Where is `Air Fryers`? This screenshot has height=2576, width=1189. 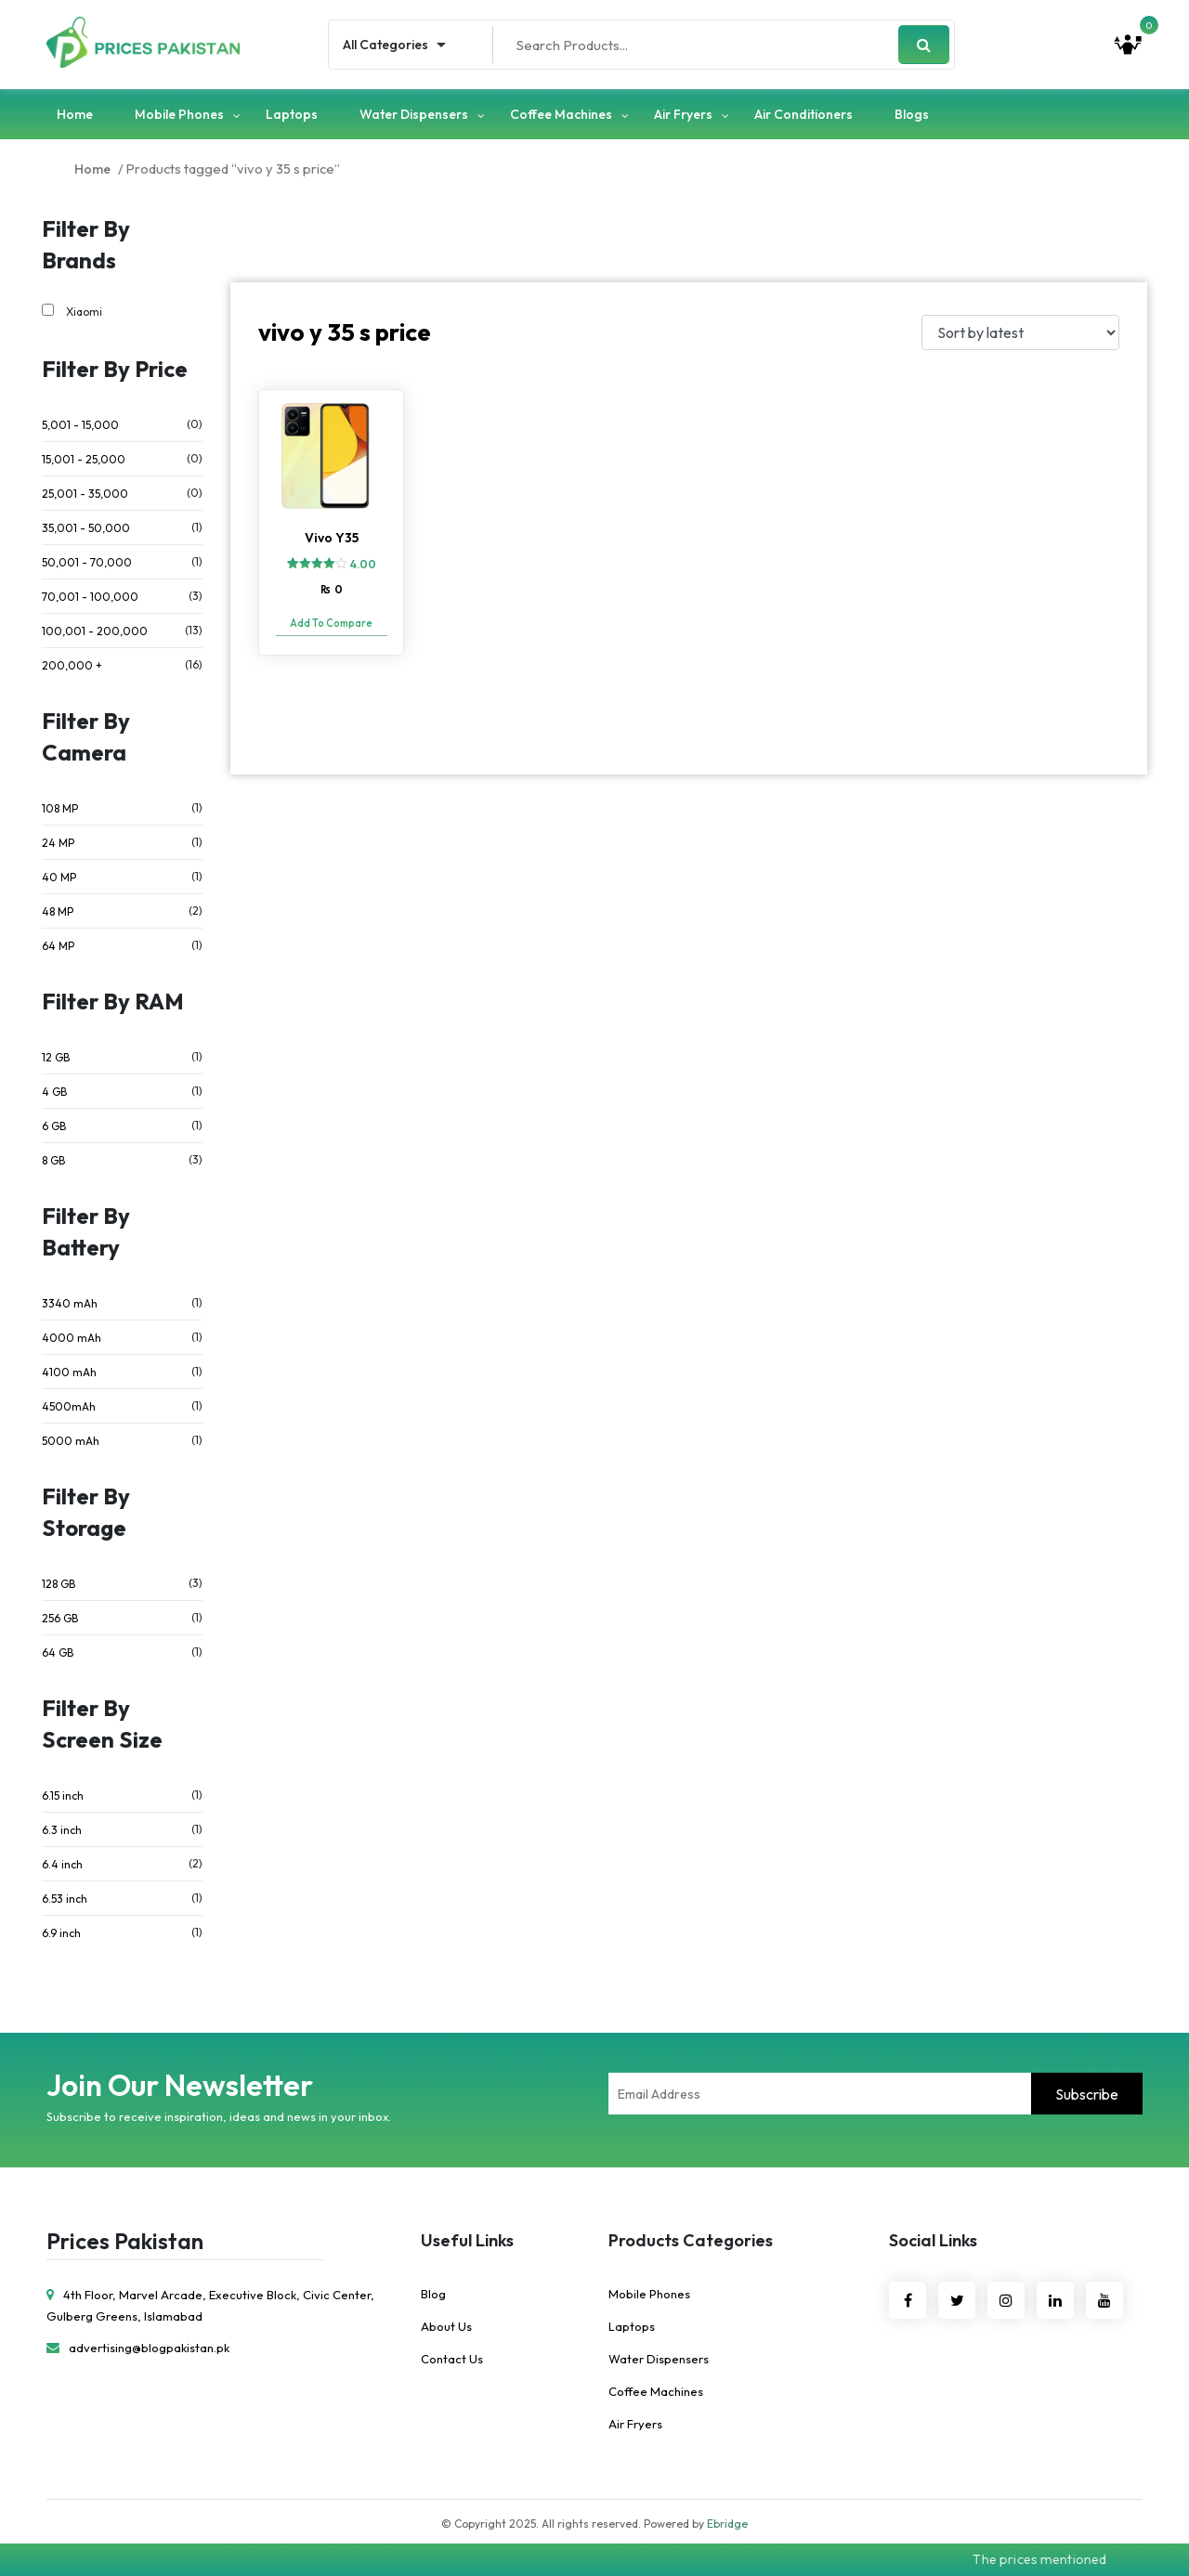
Air Fryers is located at coordinates (683, 114).